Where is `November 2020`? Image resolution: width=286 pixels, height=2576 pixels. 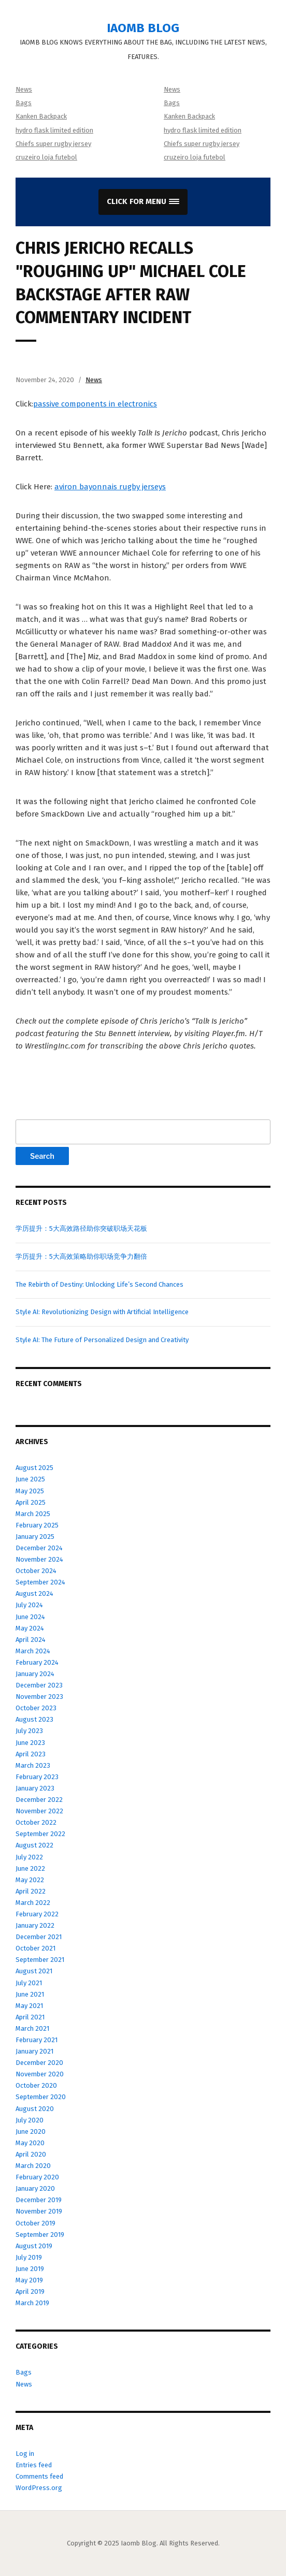 November 2020 is located at coordinates (40, 2074).